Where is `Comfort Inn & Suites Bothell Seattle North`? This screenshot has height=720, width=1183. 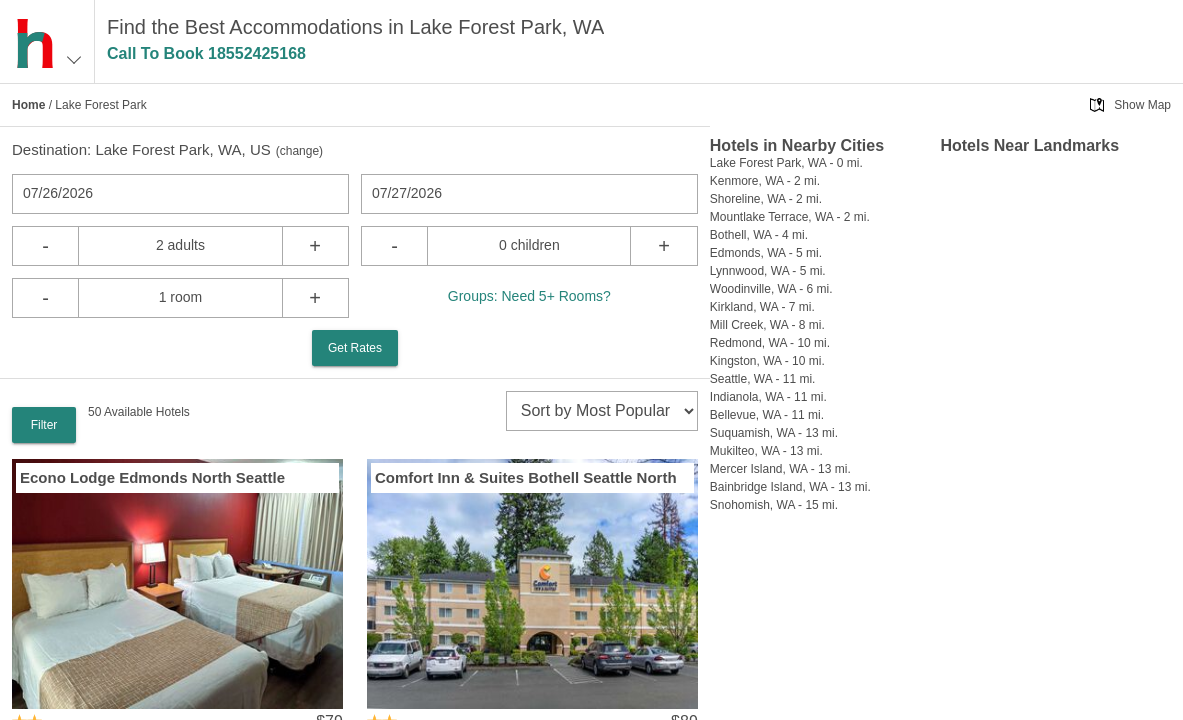
Comfort Inn & Suites Bothell Seattle North is located at coordinates (526, 477).